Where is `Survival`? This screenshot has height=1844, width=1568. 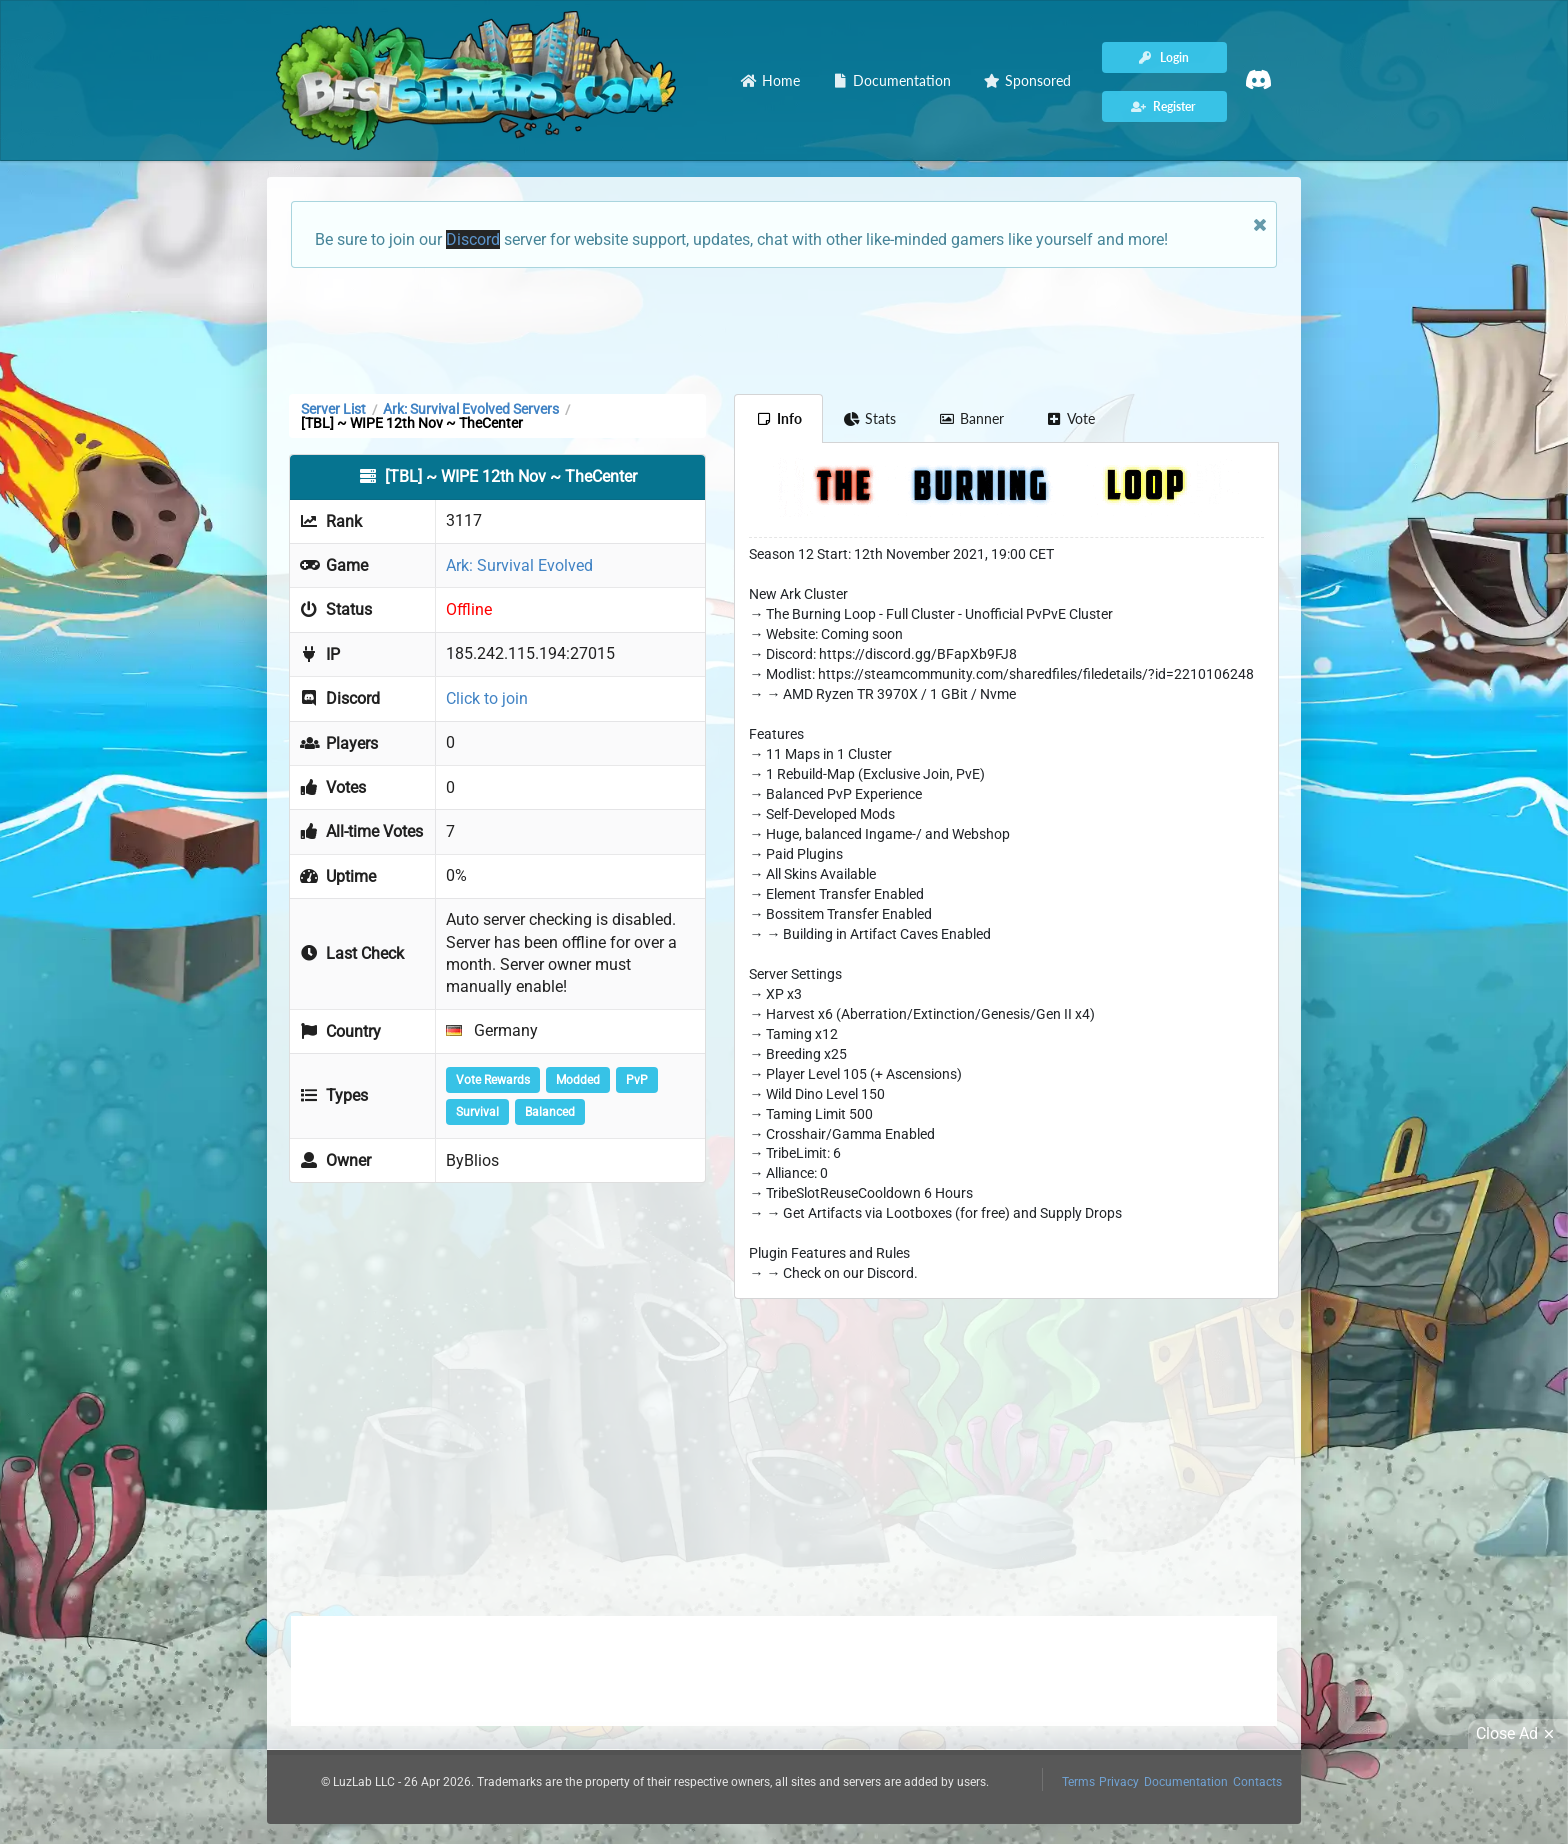 Survival is located at coordinates (477, 1112).